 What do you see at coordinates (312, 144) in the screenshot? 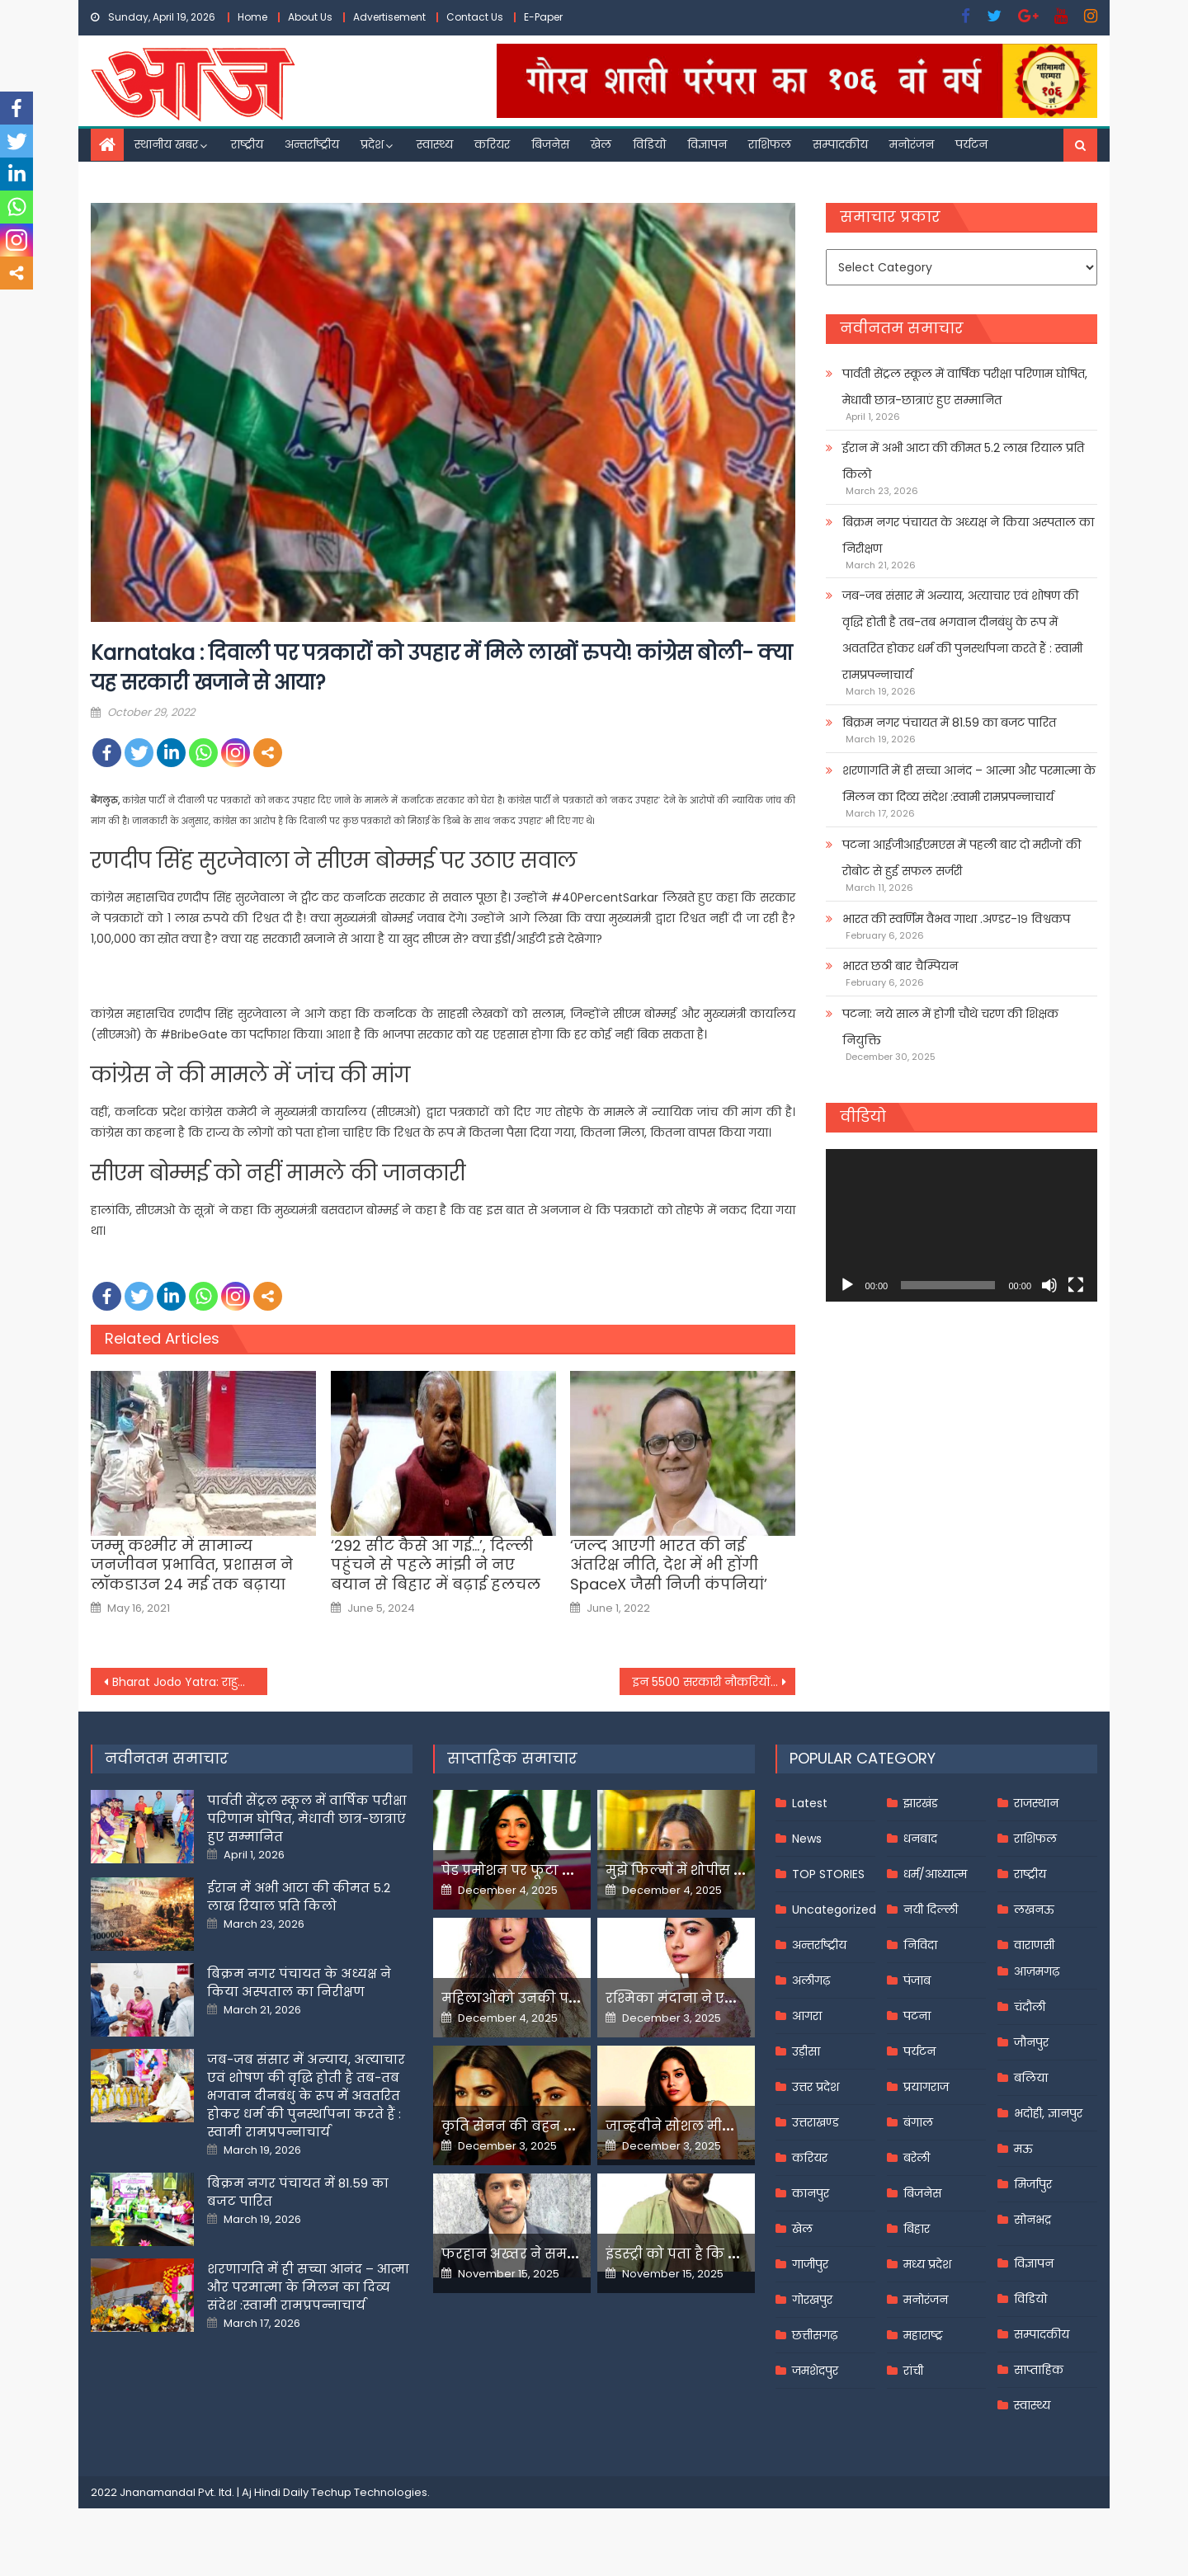
I see `अन्तर्राष्ट्रीय` at bounding box center [312, 144].